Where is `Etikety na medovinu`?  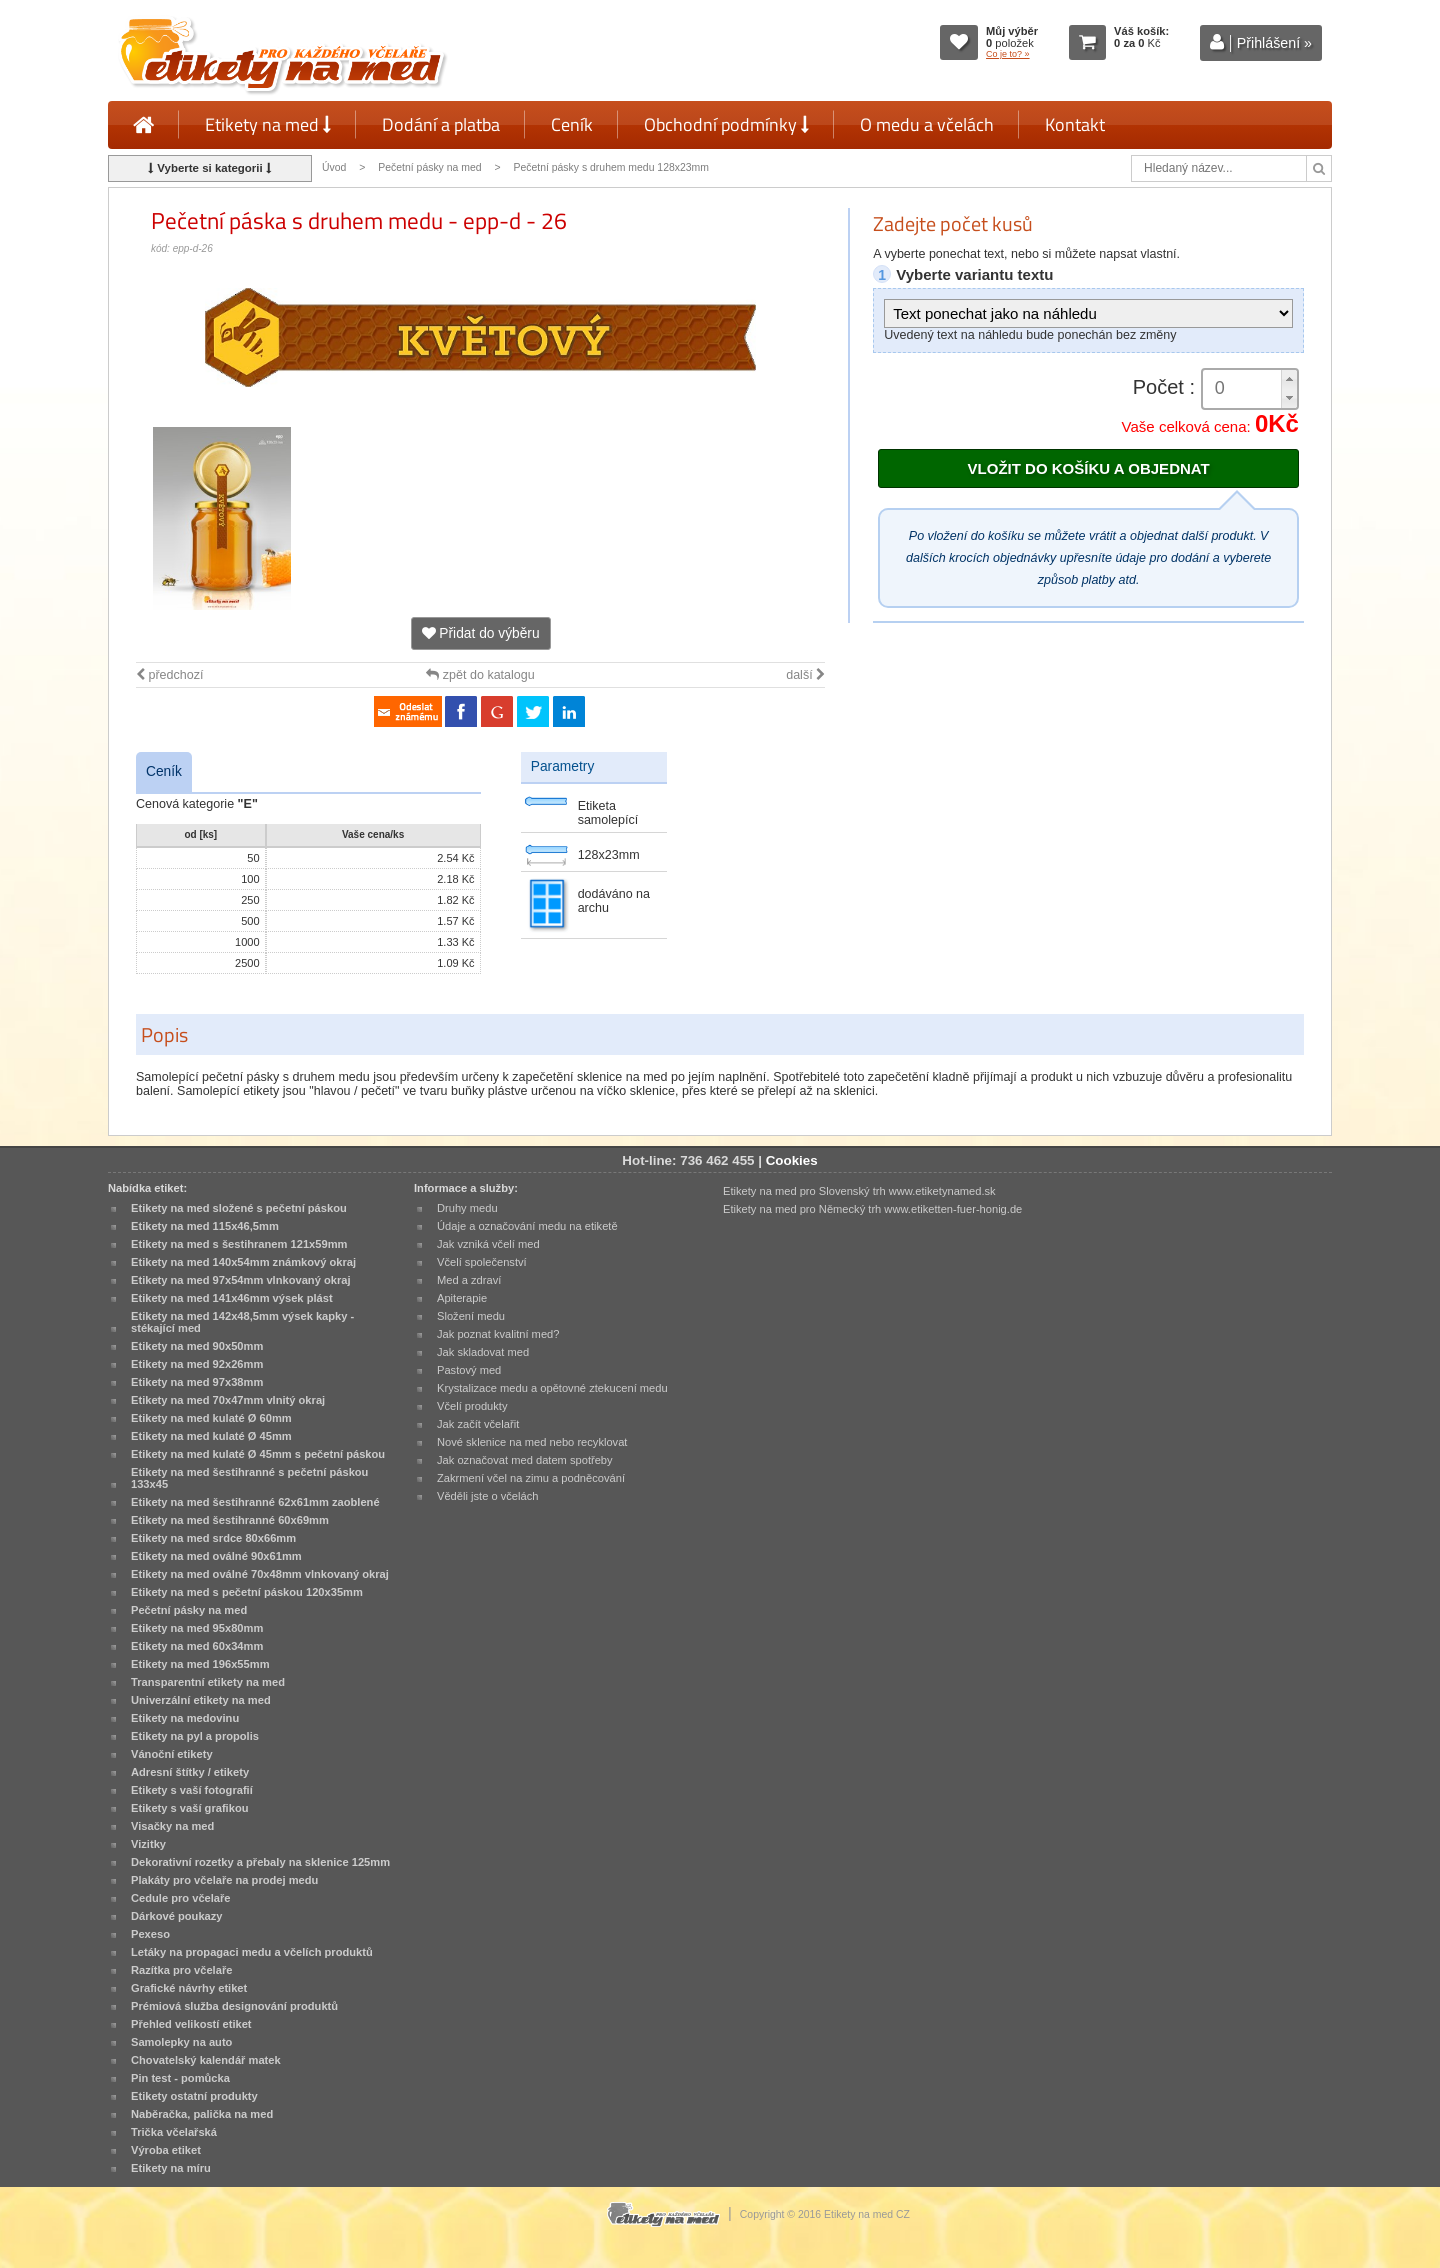 Etikety na medovinu is located at coordinates (185, 1718).